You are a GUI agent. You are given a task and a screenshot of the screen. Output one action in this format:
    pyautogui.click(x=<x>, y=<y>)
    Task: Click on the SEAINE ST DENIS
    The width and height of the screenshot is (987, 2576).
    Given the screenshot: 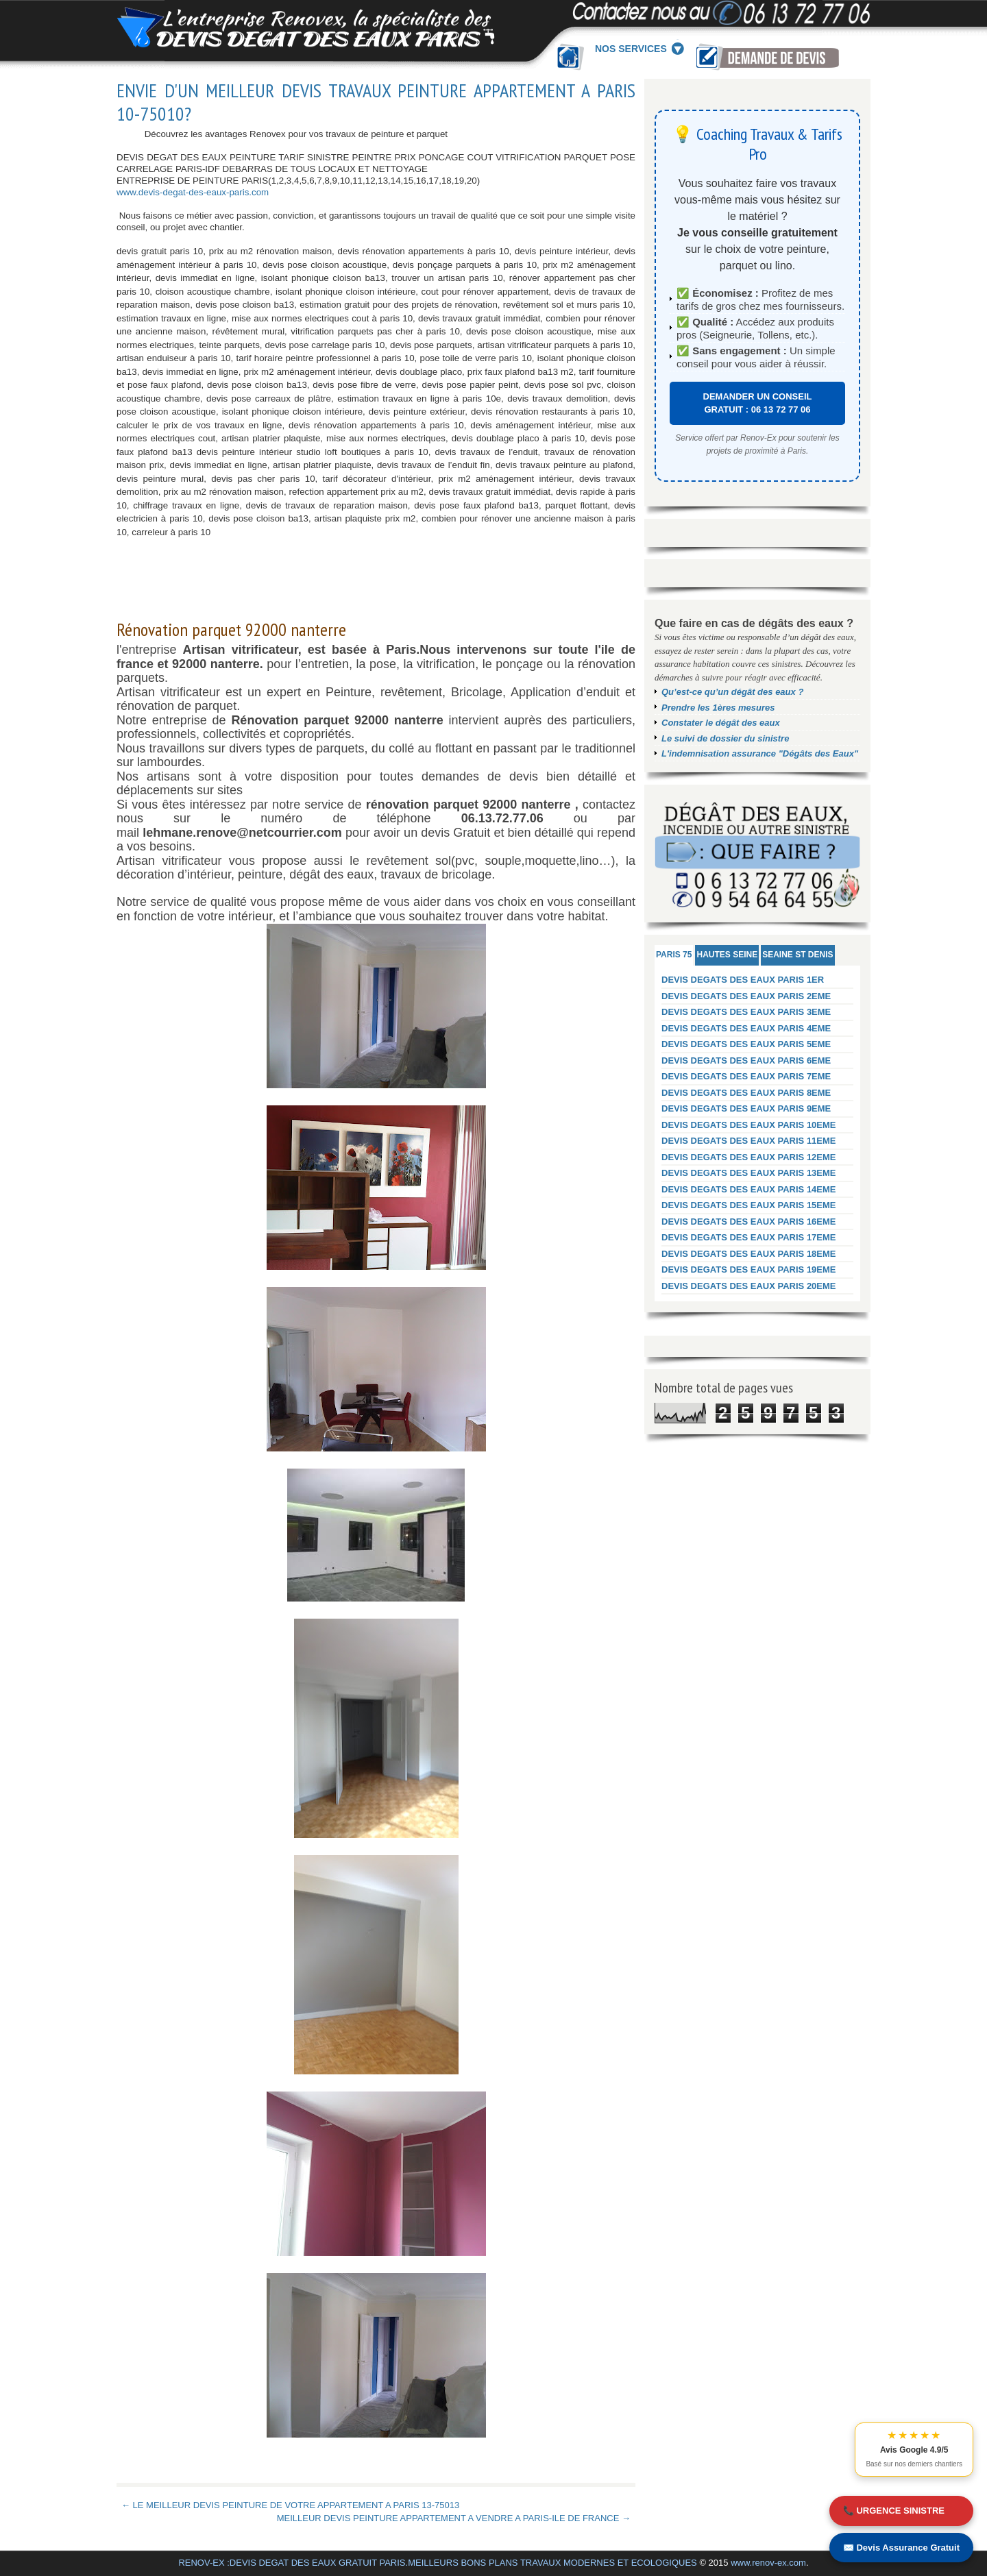 What is the action you would take?
    pyautogui.click(x=797, y=954)
    